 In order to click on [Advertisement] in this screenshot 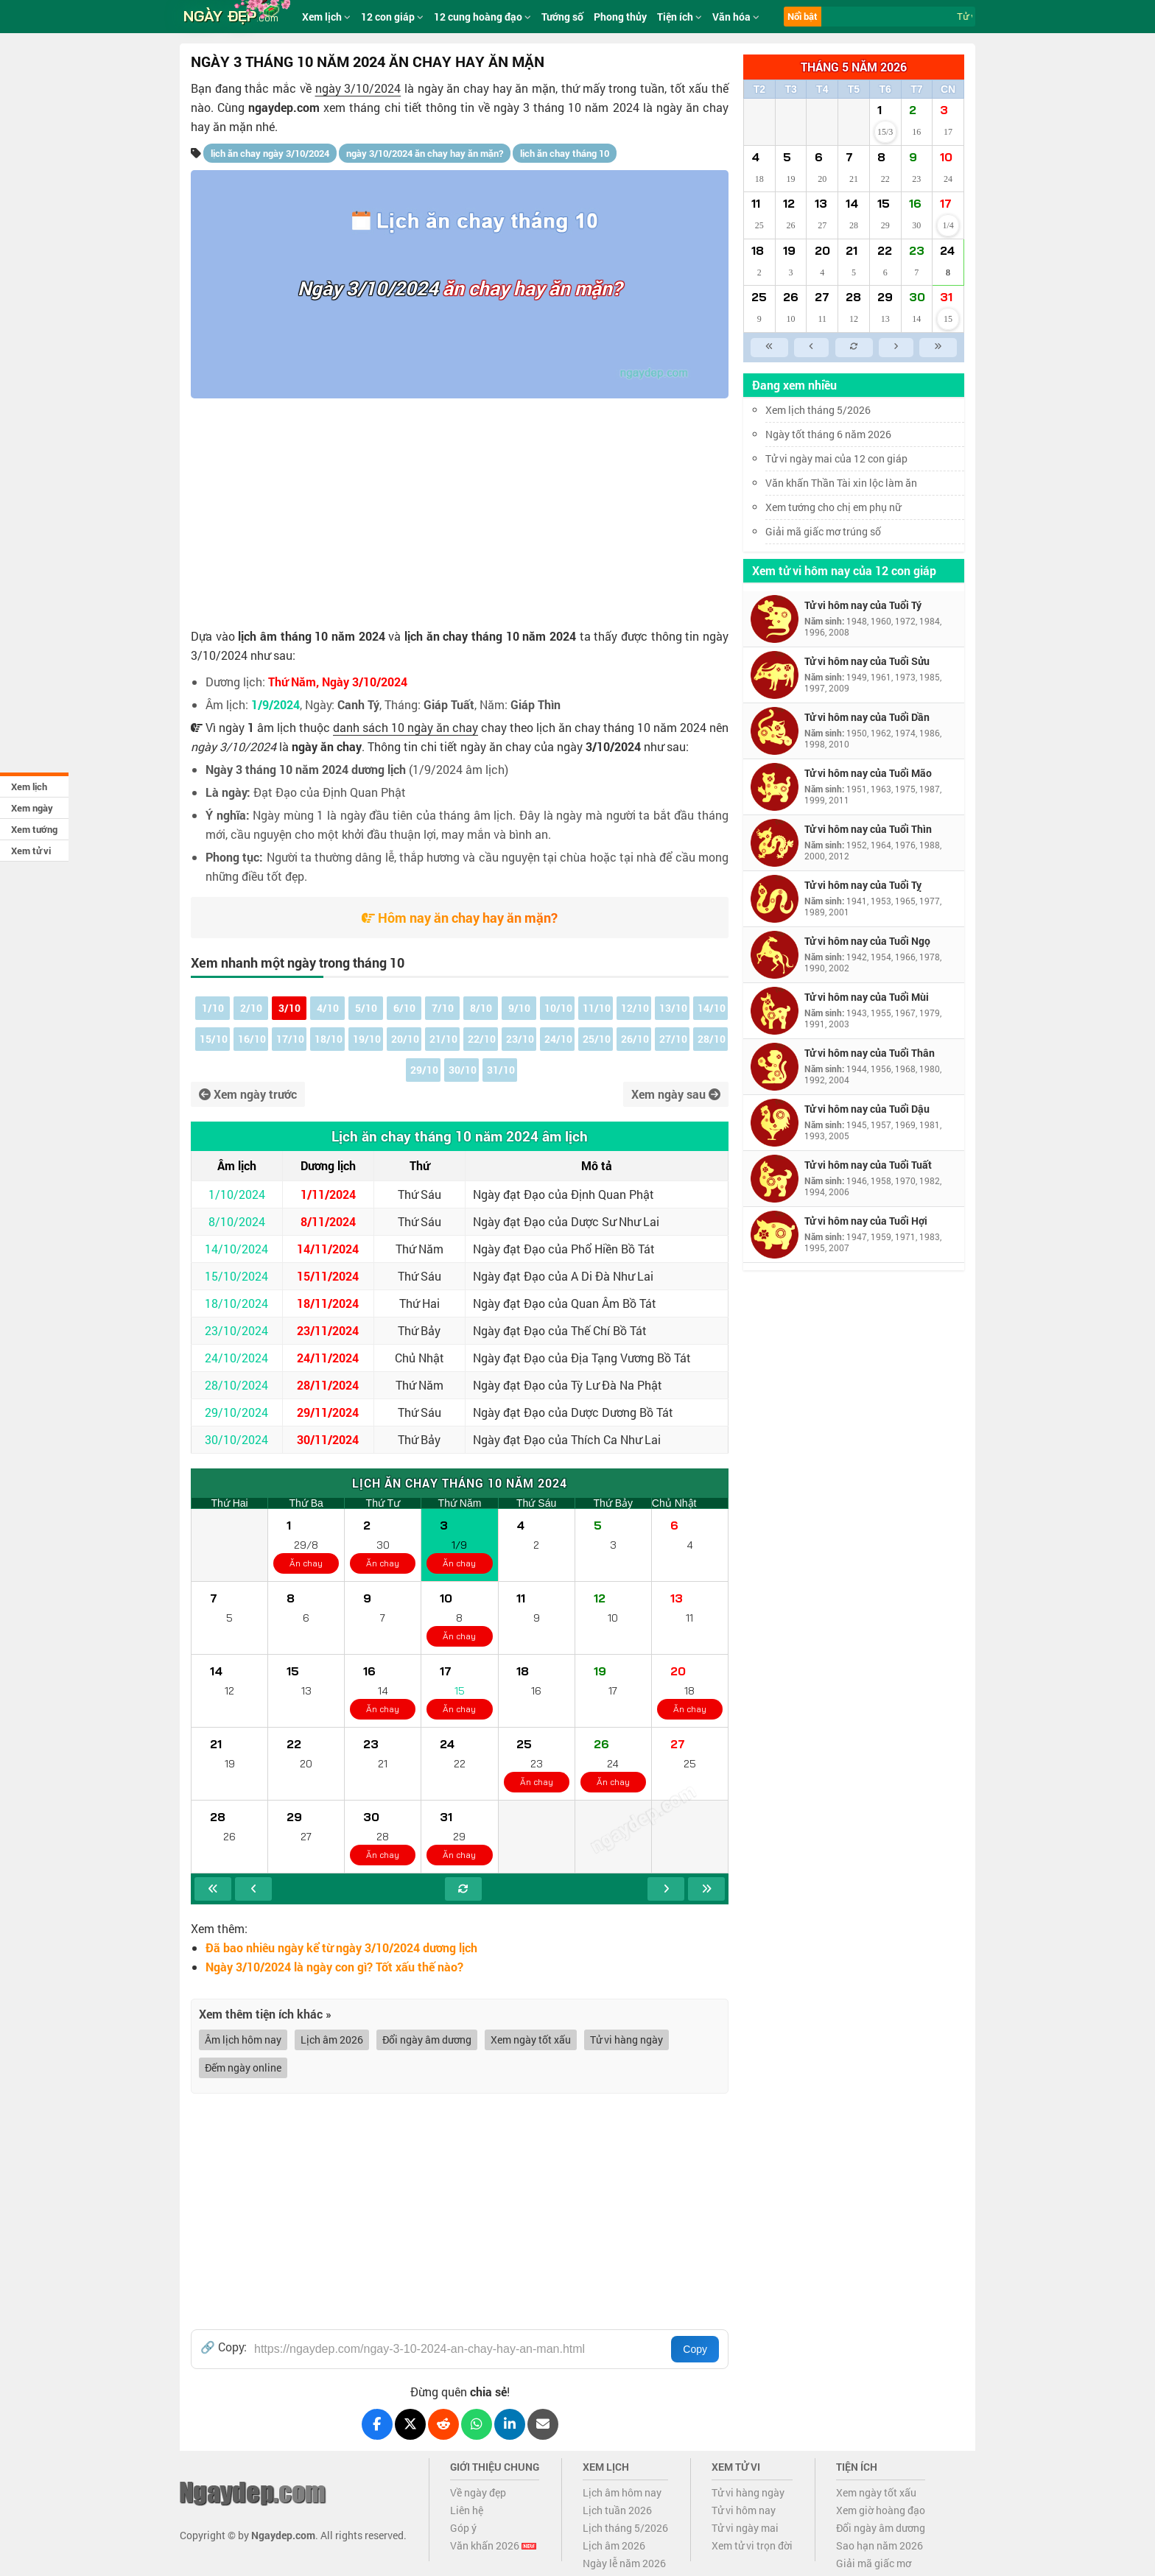, I will do `click(460, 509)`.